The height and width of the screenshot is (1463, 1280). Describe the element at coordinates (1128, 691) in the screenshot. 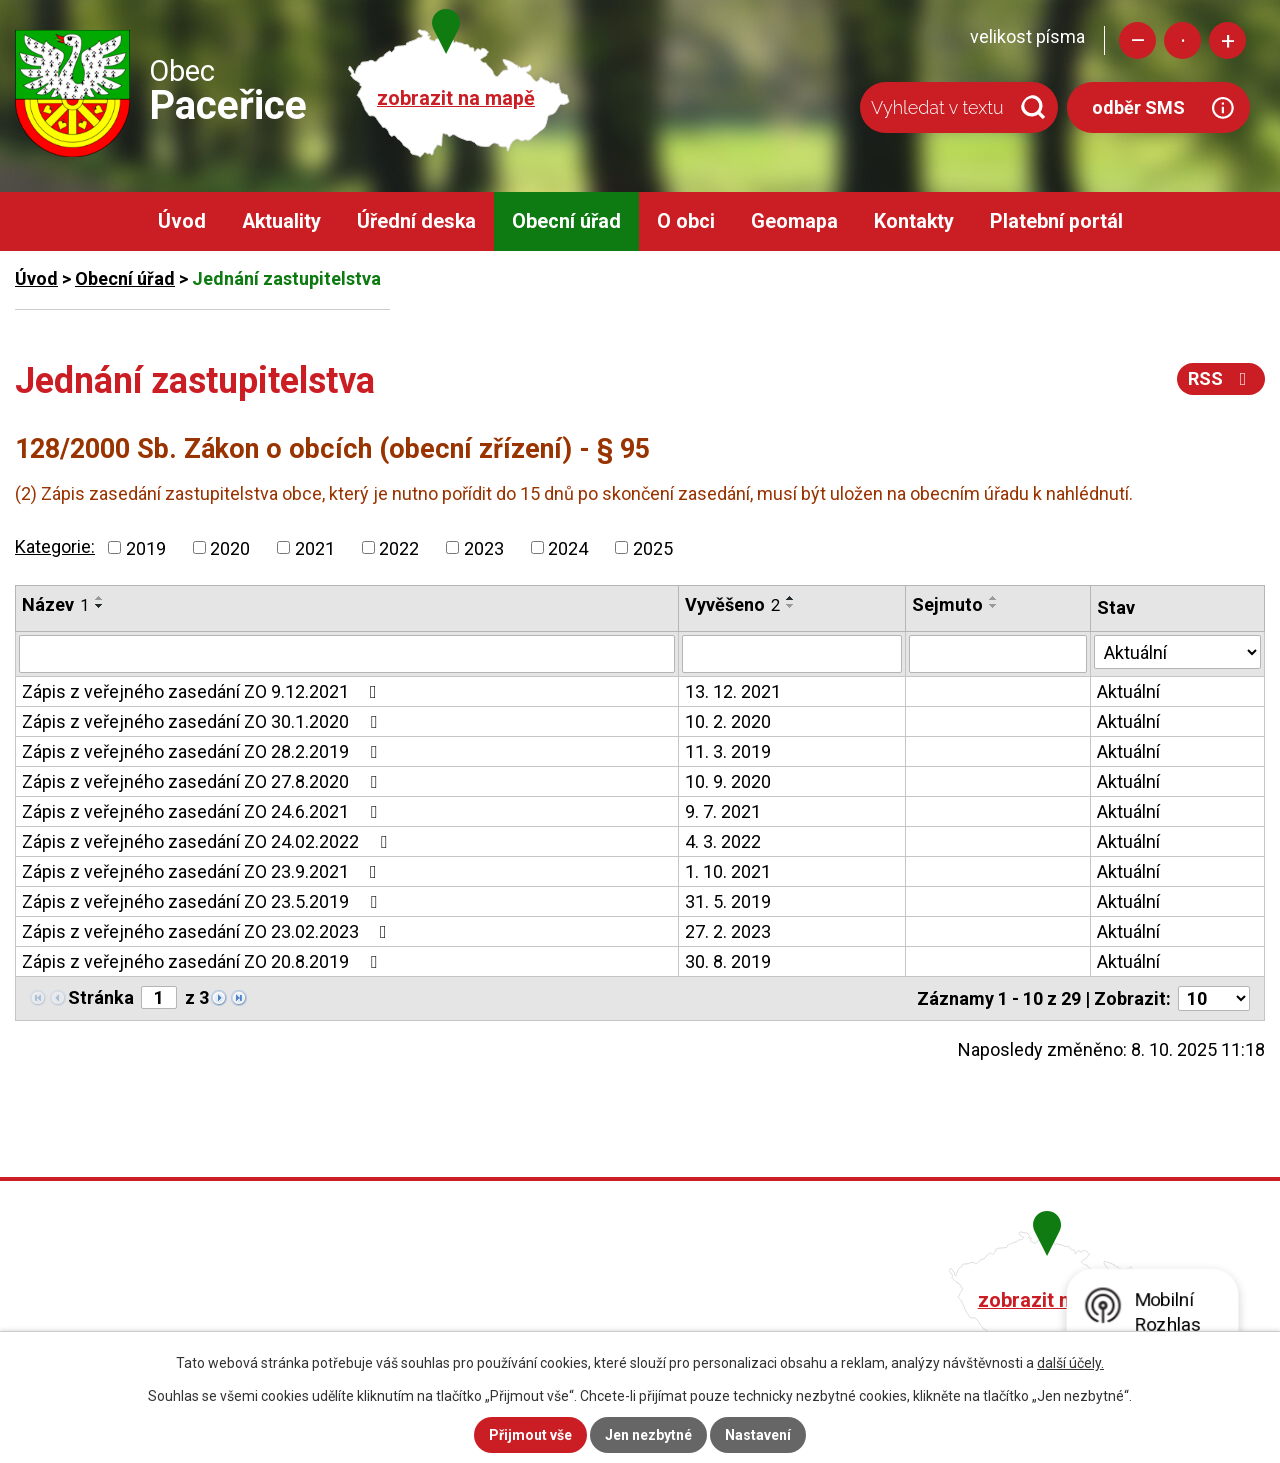

I see `Aktuální` at that location.